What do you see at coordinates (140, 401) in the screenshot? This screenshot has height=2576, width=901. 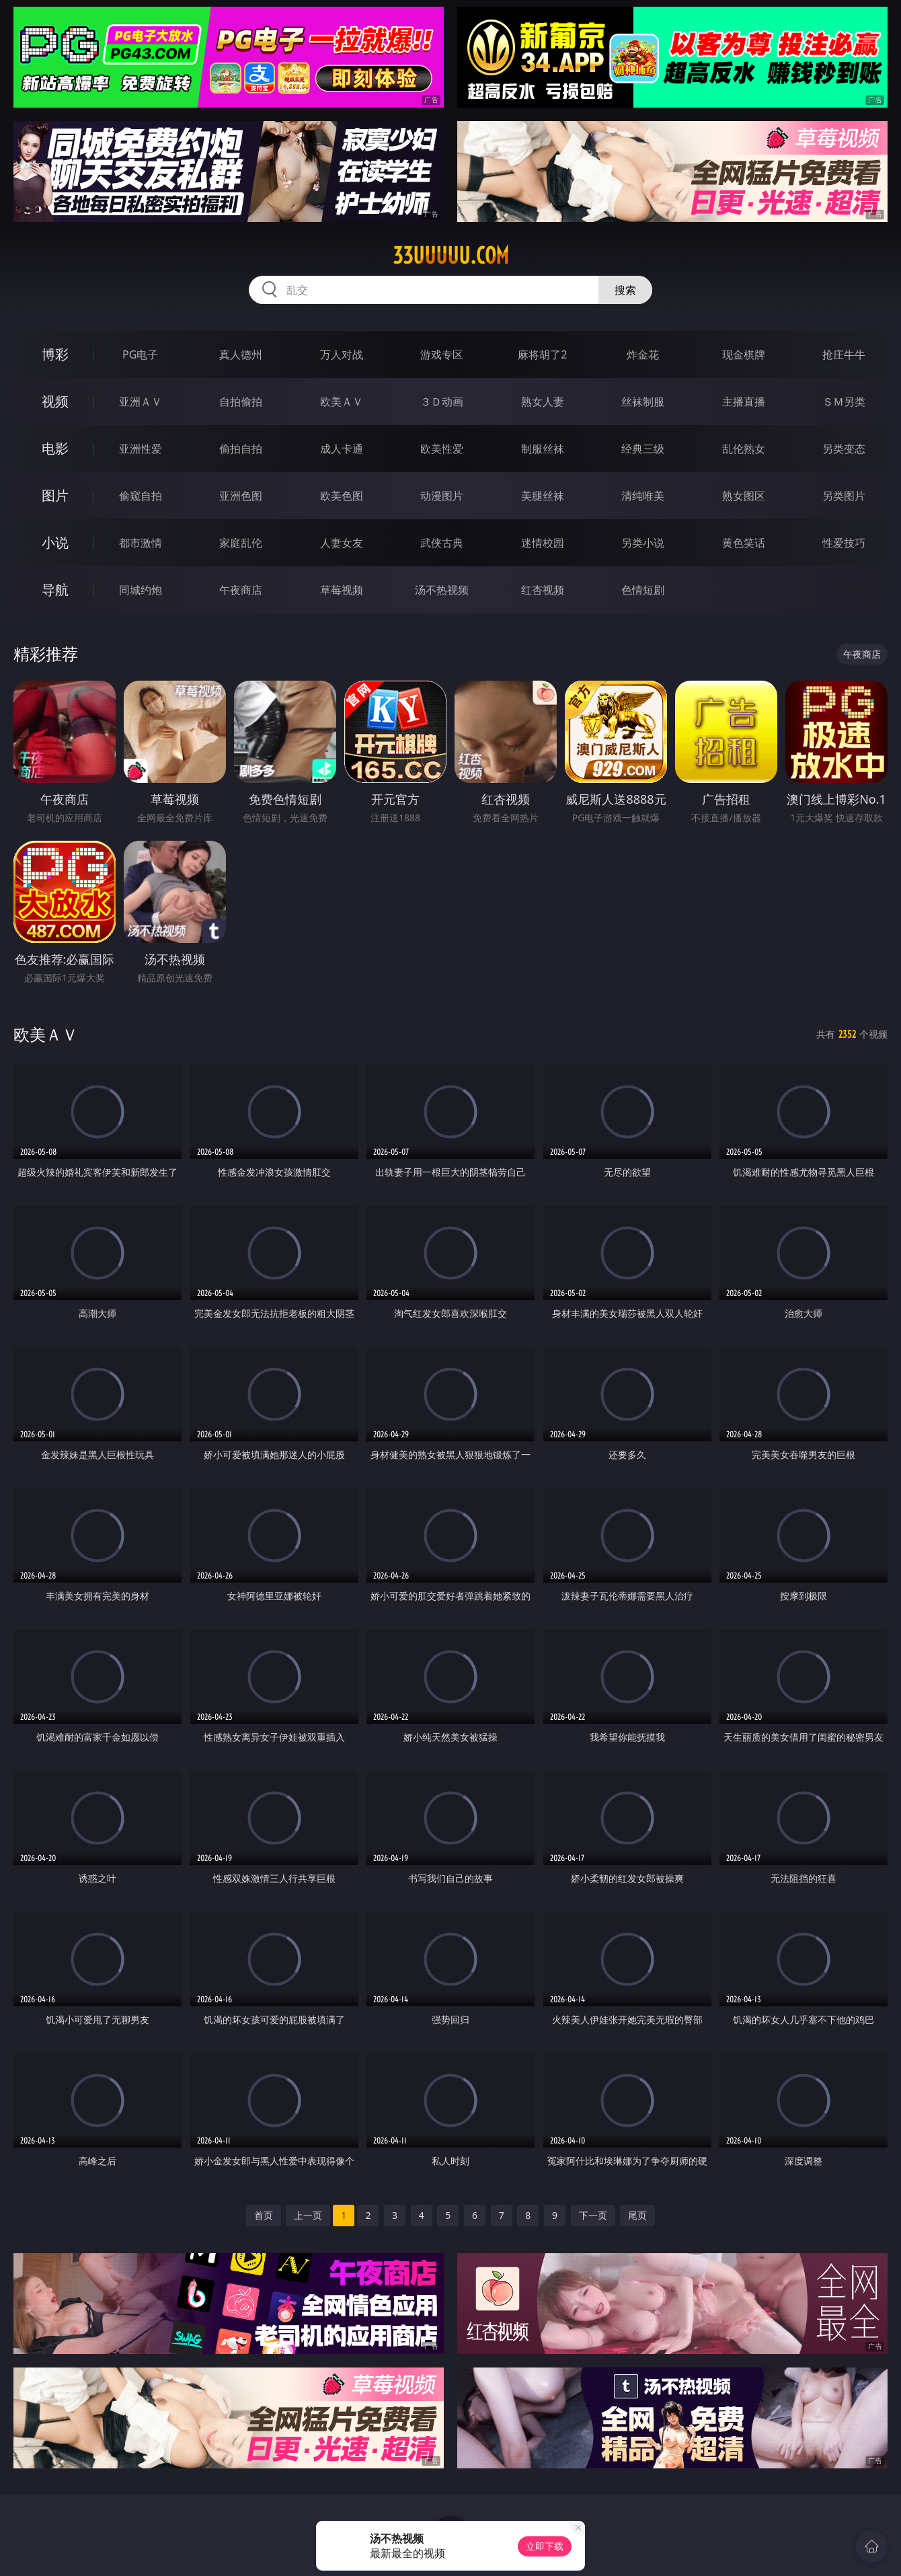 I see `亚洲ＡＶ` at bounding box center [140, 401].